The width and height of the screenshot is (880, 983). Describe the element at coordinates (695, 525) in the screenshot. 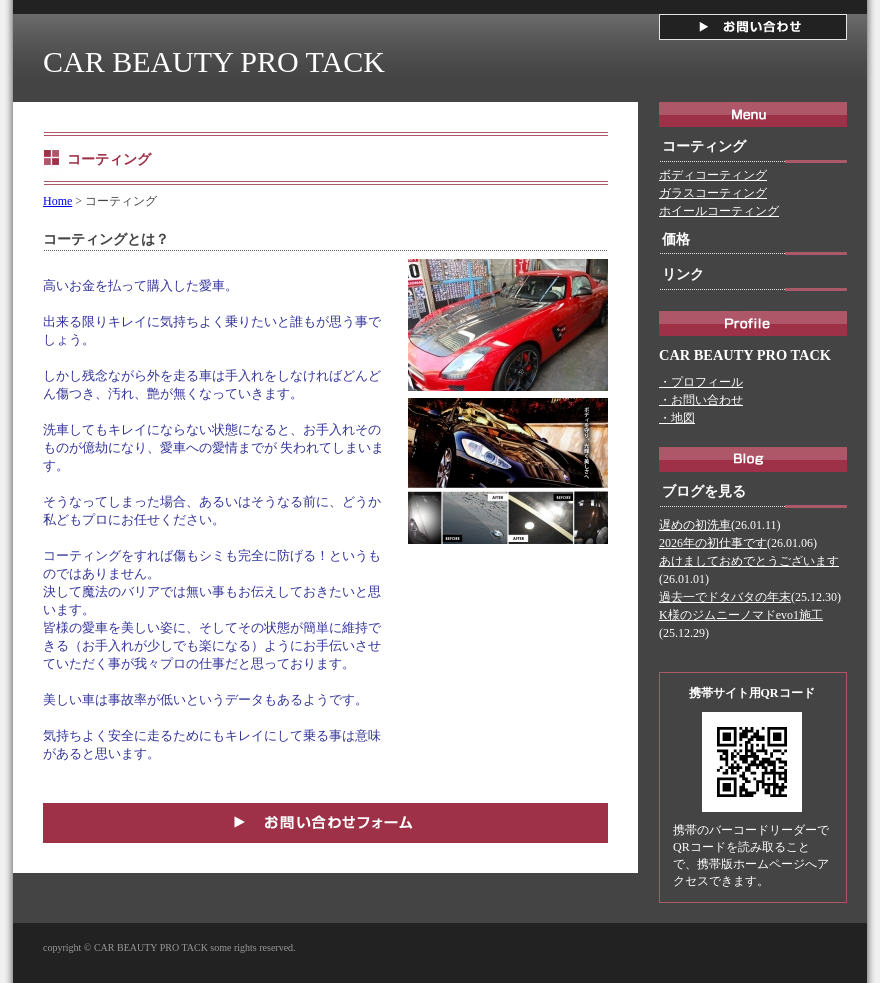

I see `遅めの初洗車` at that location.